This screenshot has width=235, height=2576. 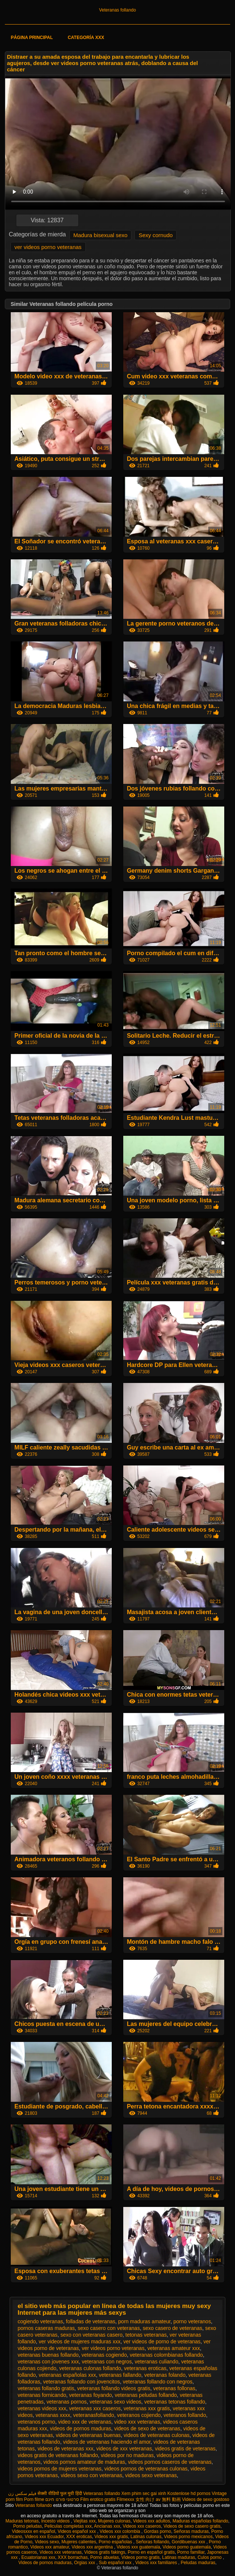 What do you see at coordinates (46, 2328) in the screenshot?
I see `pornos caseras maduras` at bounding box center [46, 2328].